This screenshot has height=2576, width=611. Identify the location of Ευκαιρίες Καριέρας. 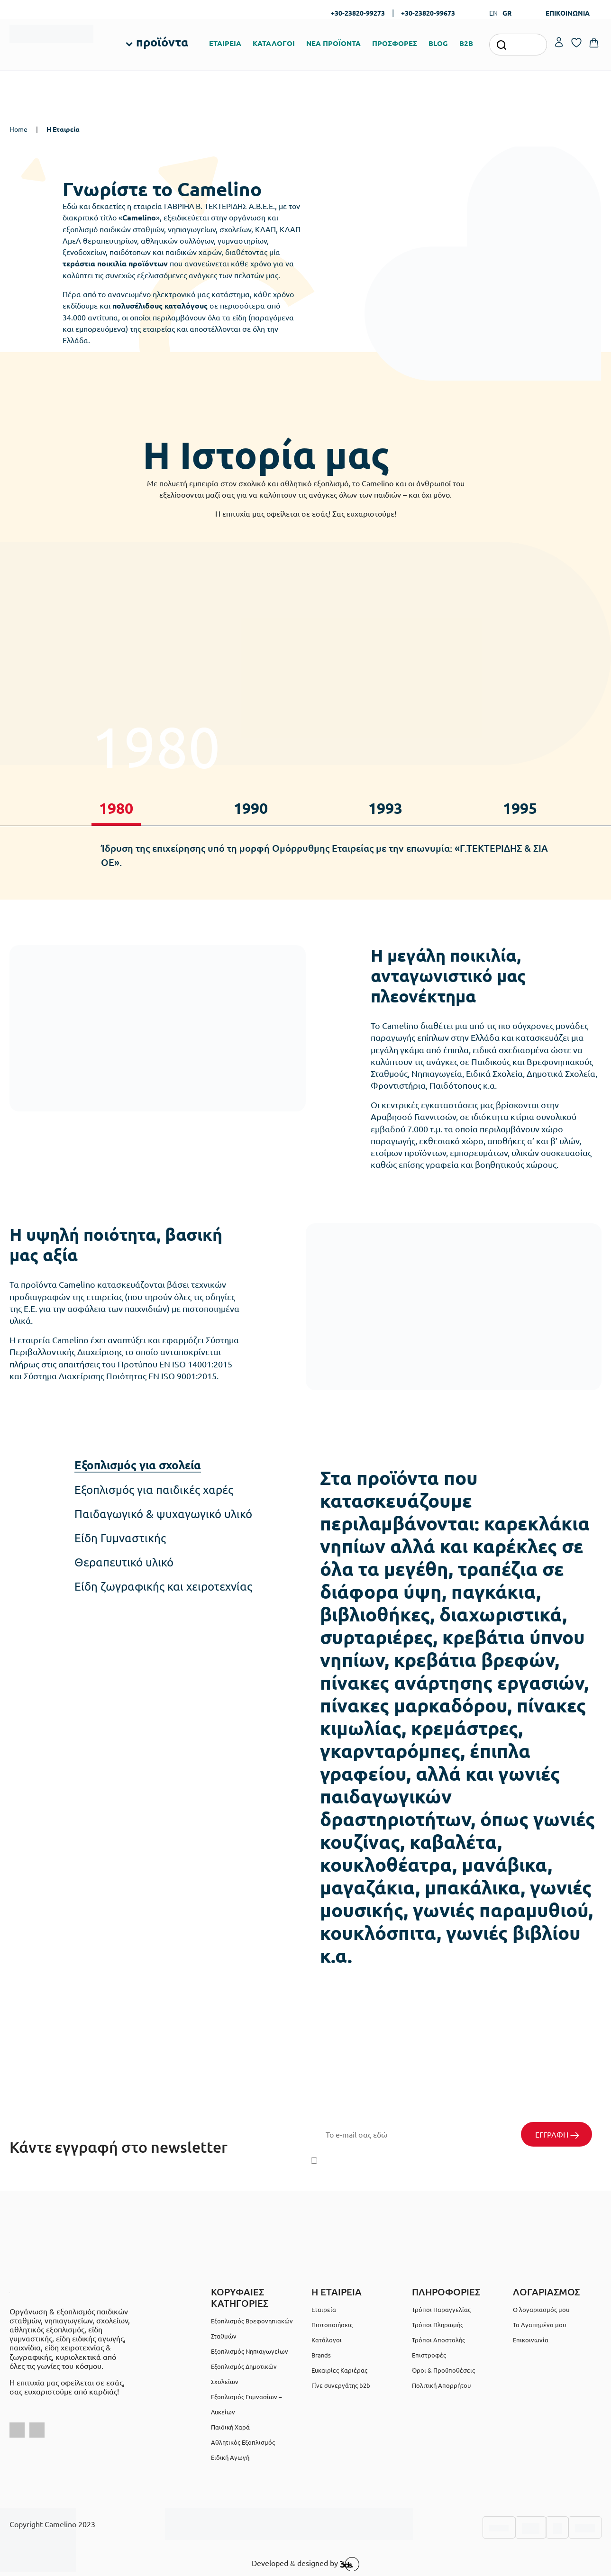
(339, 2370).